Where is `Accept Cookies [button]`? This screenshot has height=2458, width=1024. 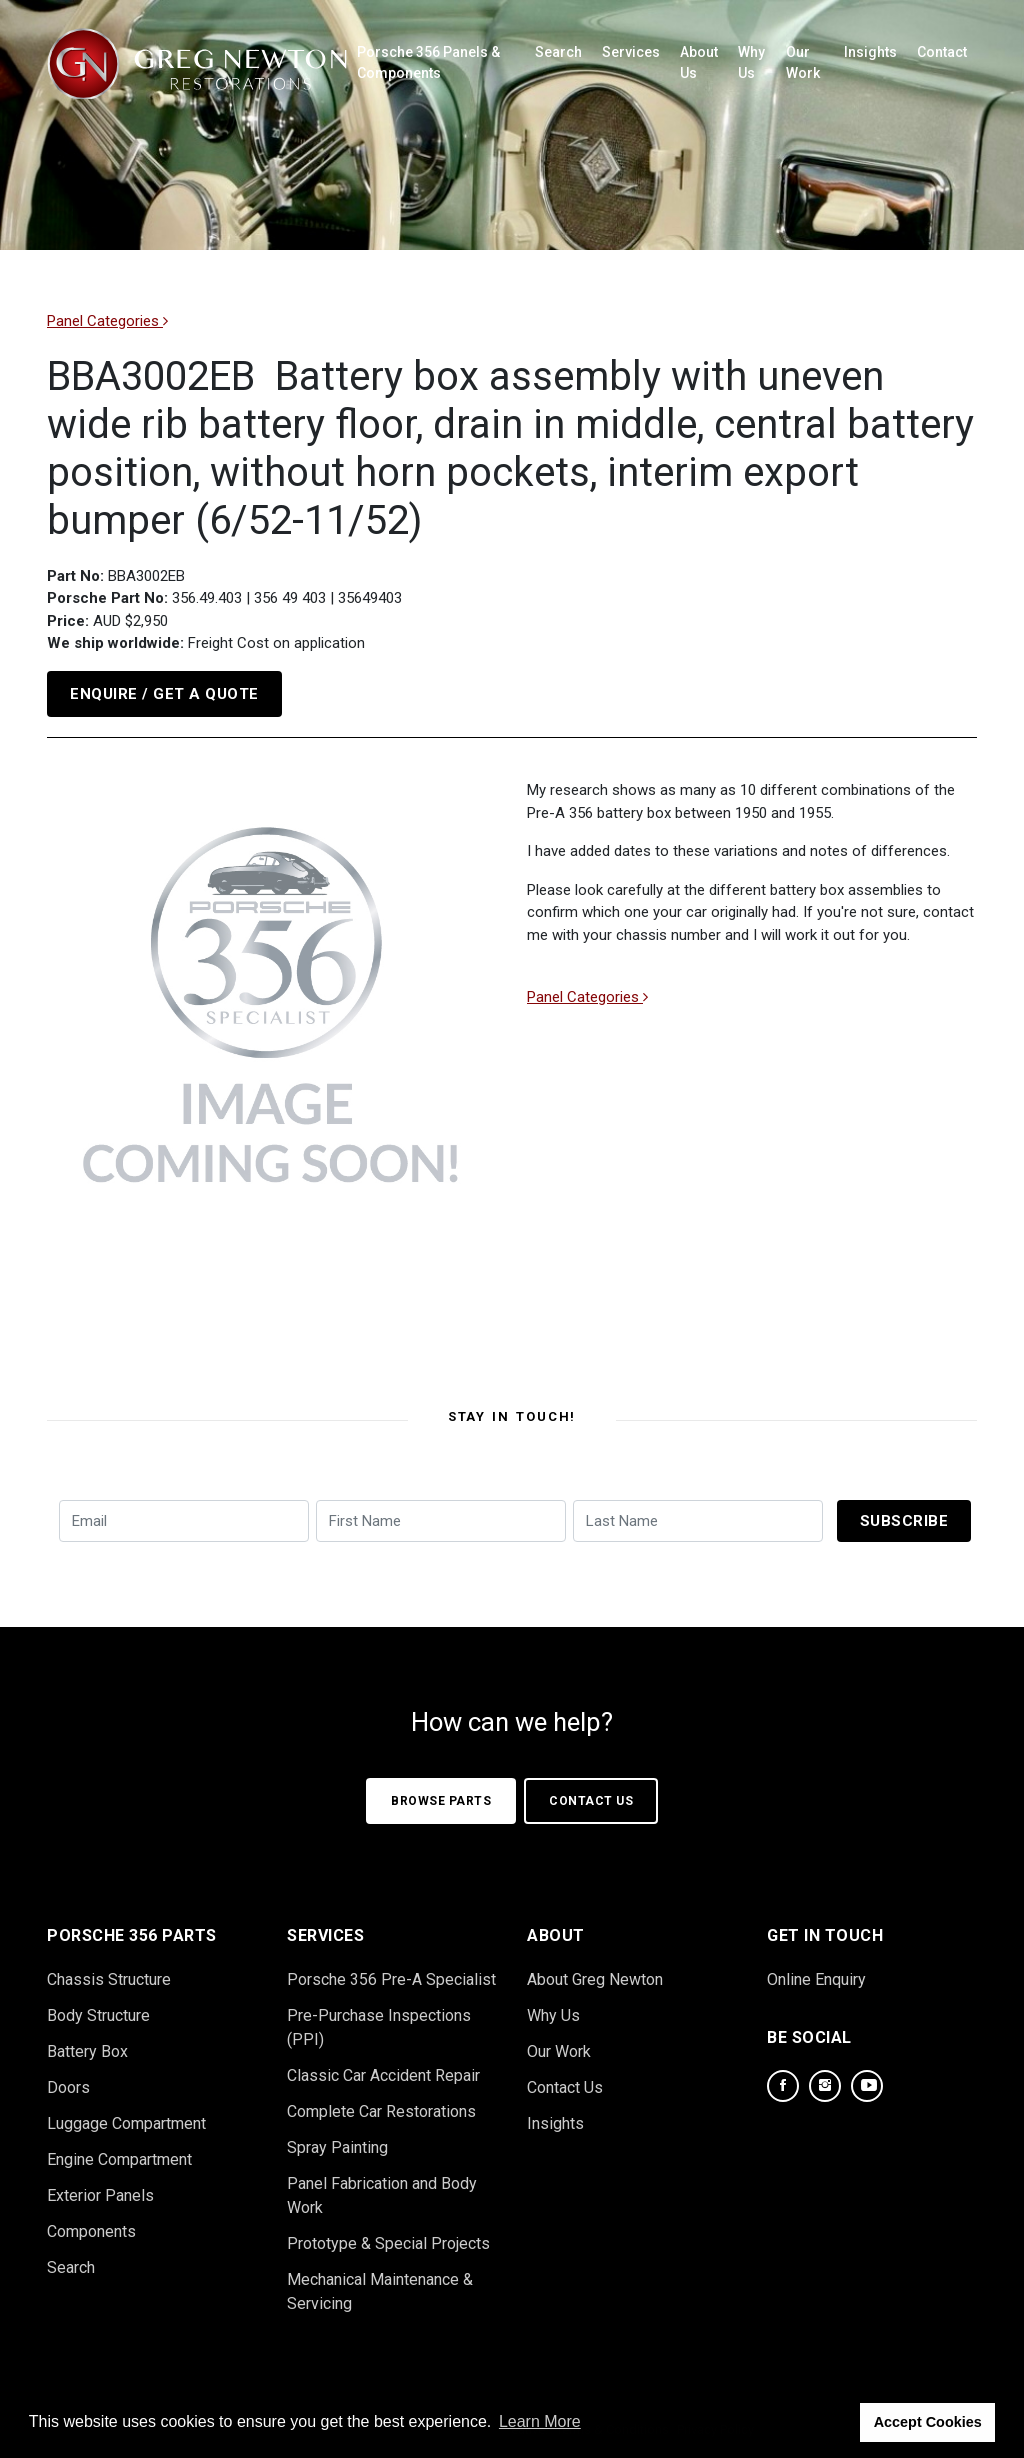 Accept Cookies [button] is located at coordinates (928, 2422).